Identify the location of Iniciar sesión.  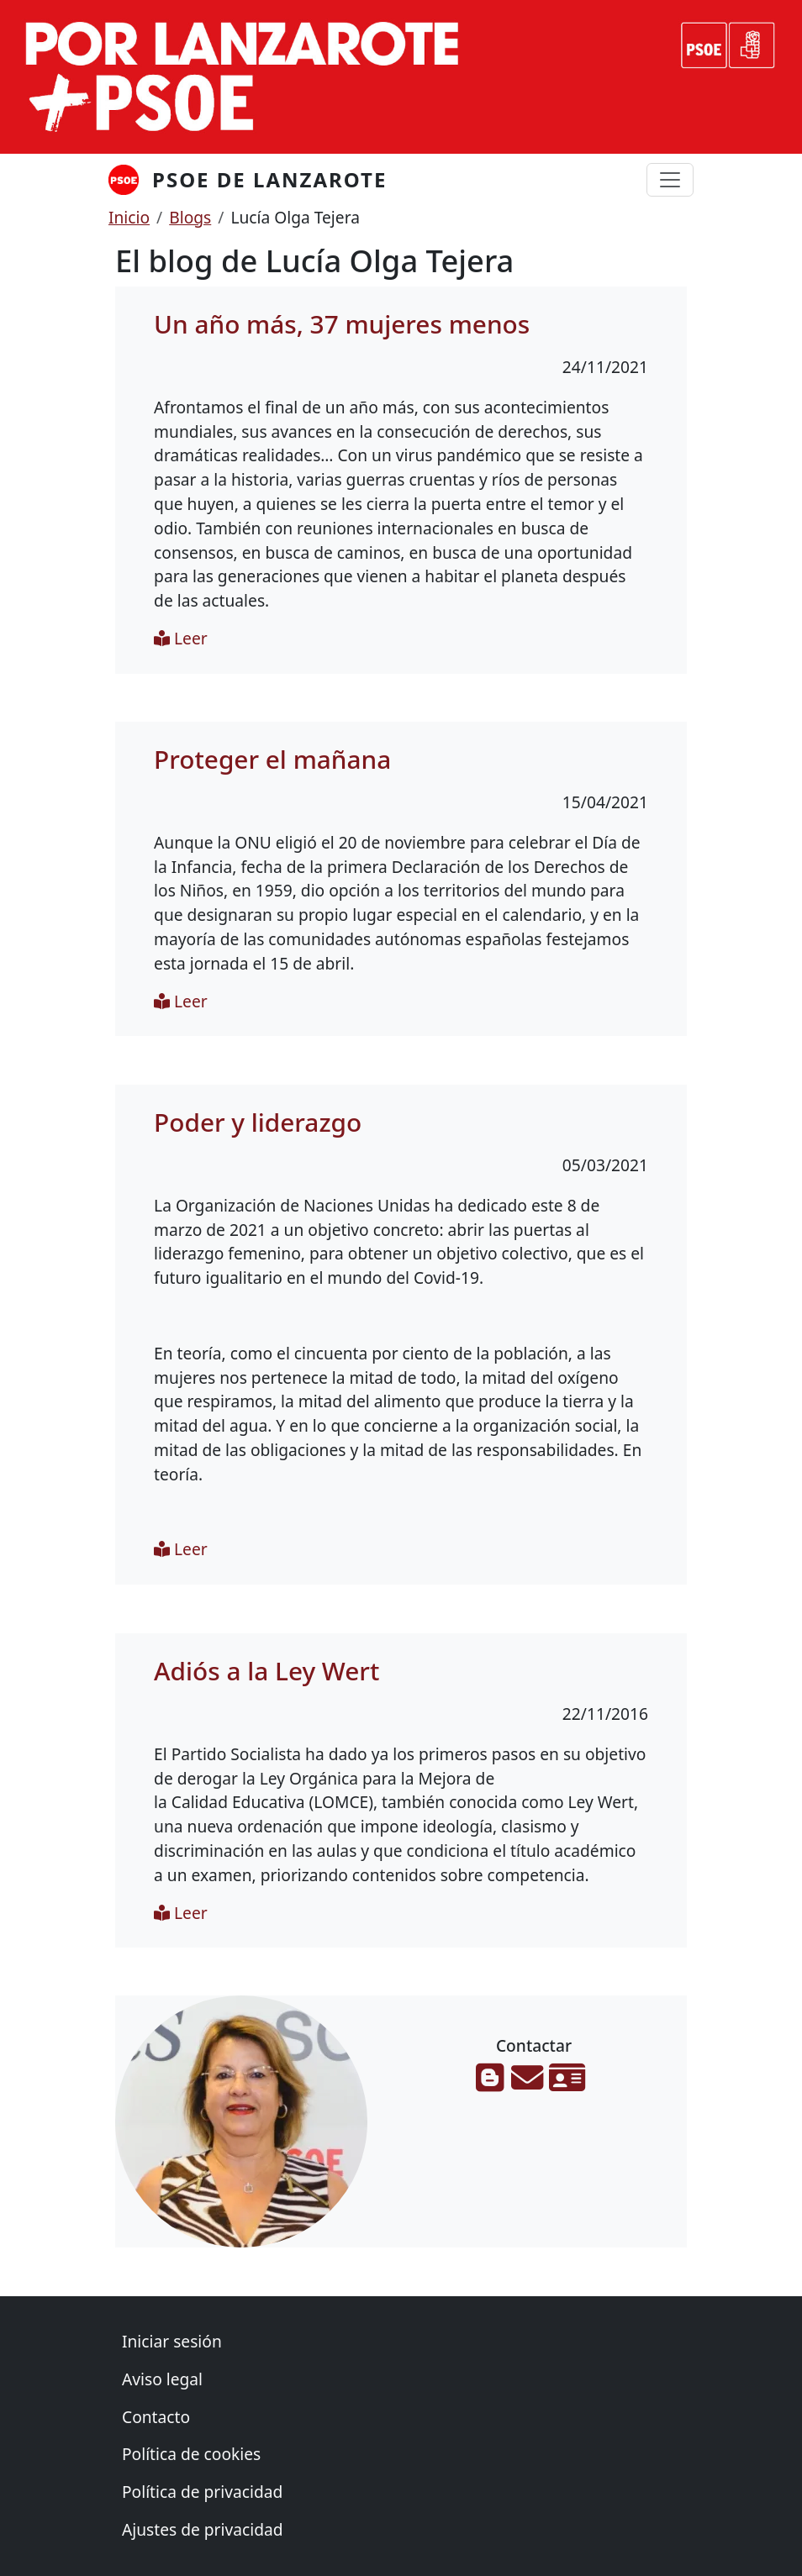
(172, 2341).